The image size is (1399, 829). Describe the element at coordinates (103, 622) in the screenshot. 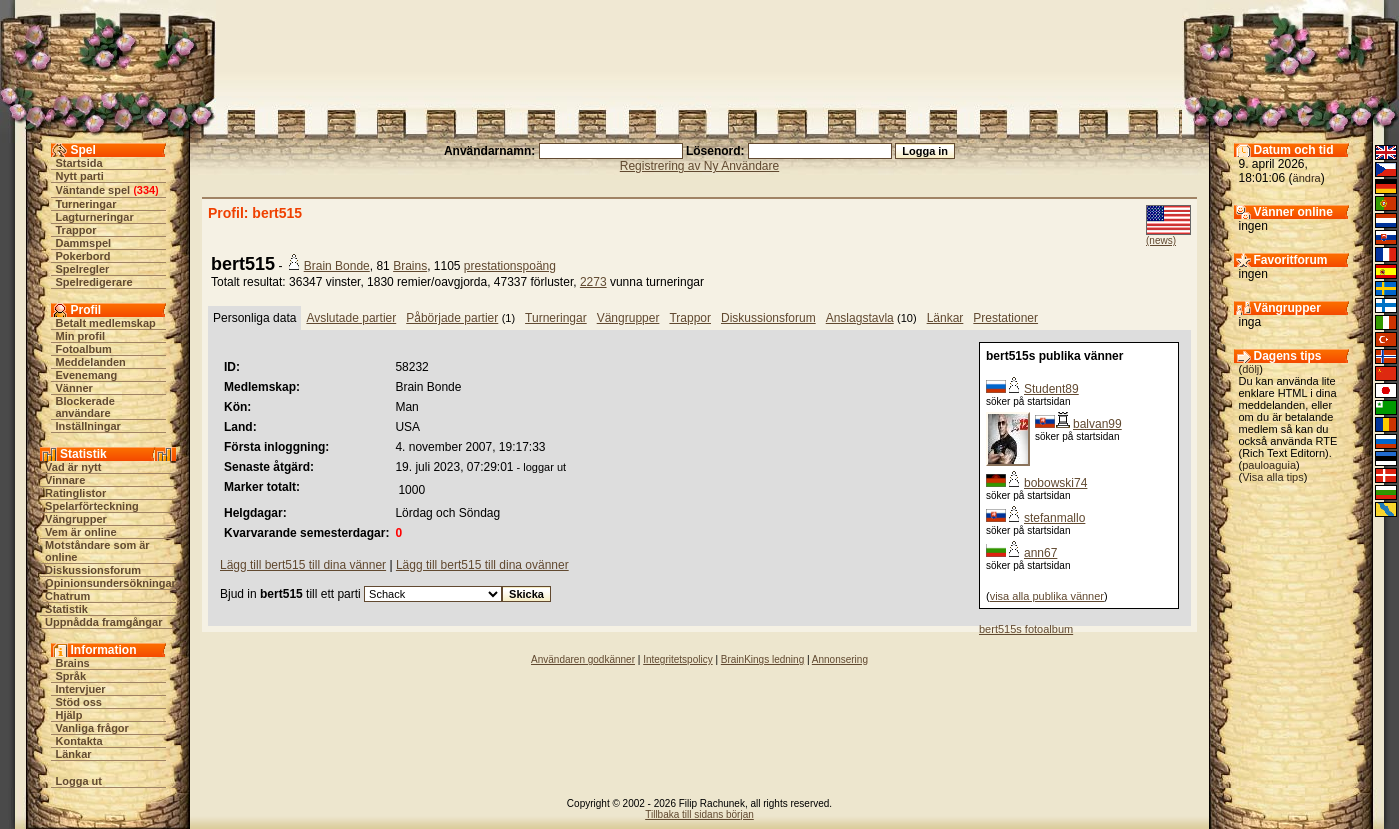

I see `Uppnådda framgångar` at that location.